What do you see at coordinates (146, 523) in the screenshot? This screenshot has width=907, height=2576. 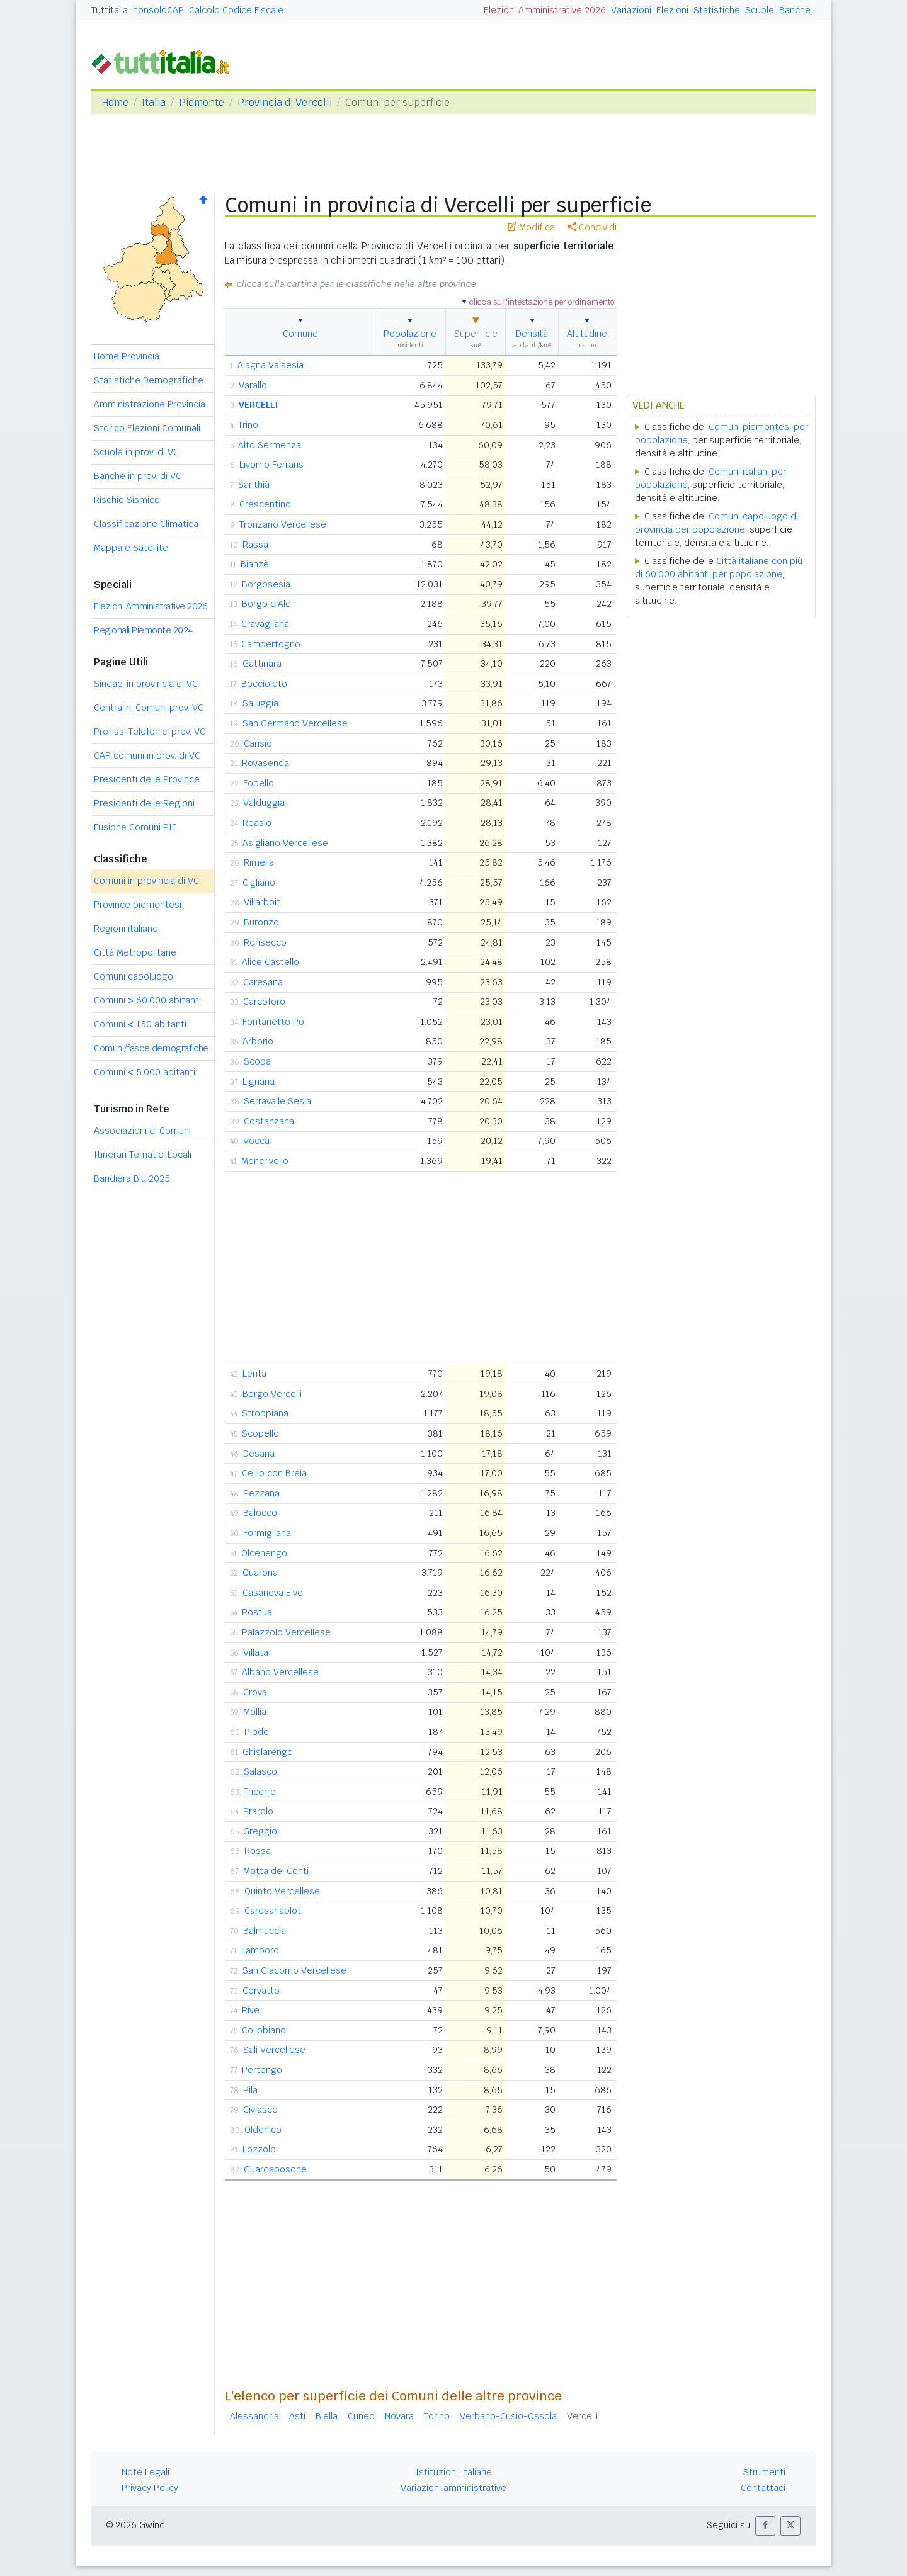 I see `Classificazione Climatica` at bounding box center [146, 523].